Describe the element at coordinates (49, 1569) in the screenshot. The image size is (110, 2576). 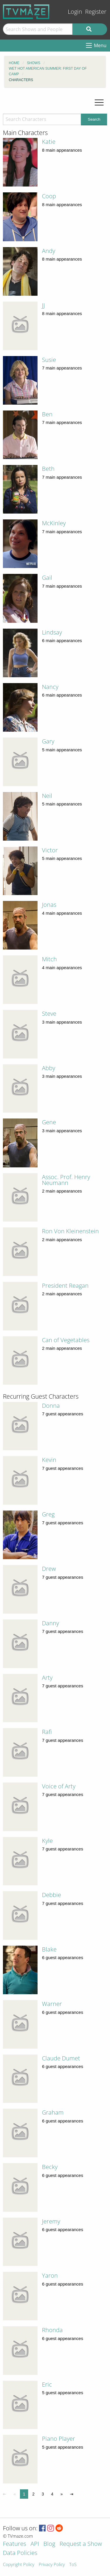
I see `Drew` at that location.